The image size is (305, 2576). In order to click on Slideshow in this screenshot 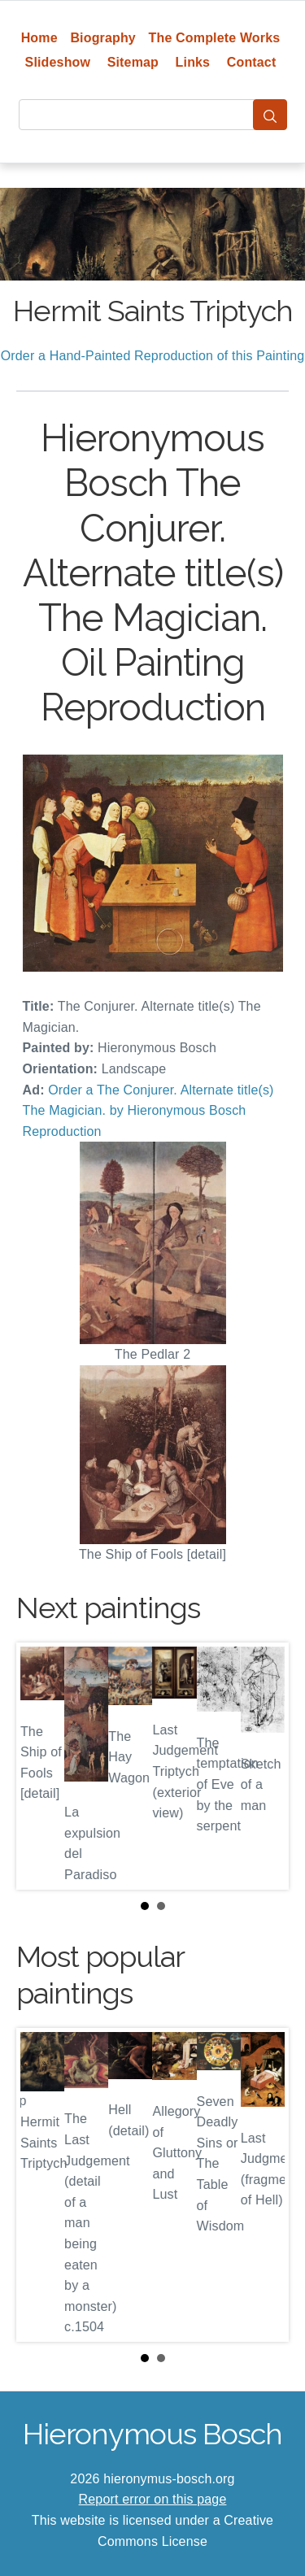, I will do `click(58, 62)`.